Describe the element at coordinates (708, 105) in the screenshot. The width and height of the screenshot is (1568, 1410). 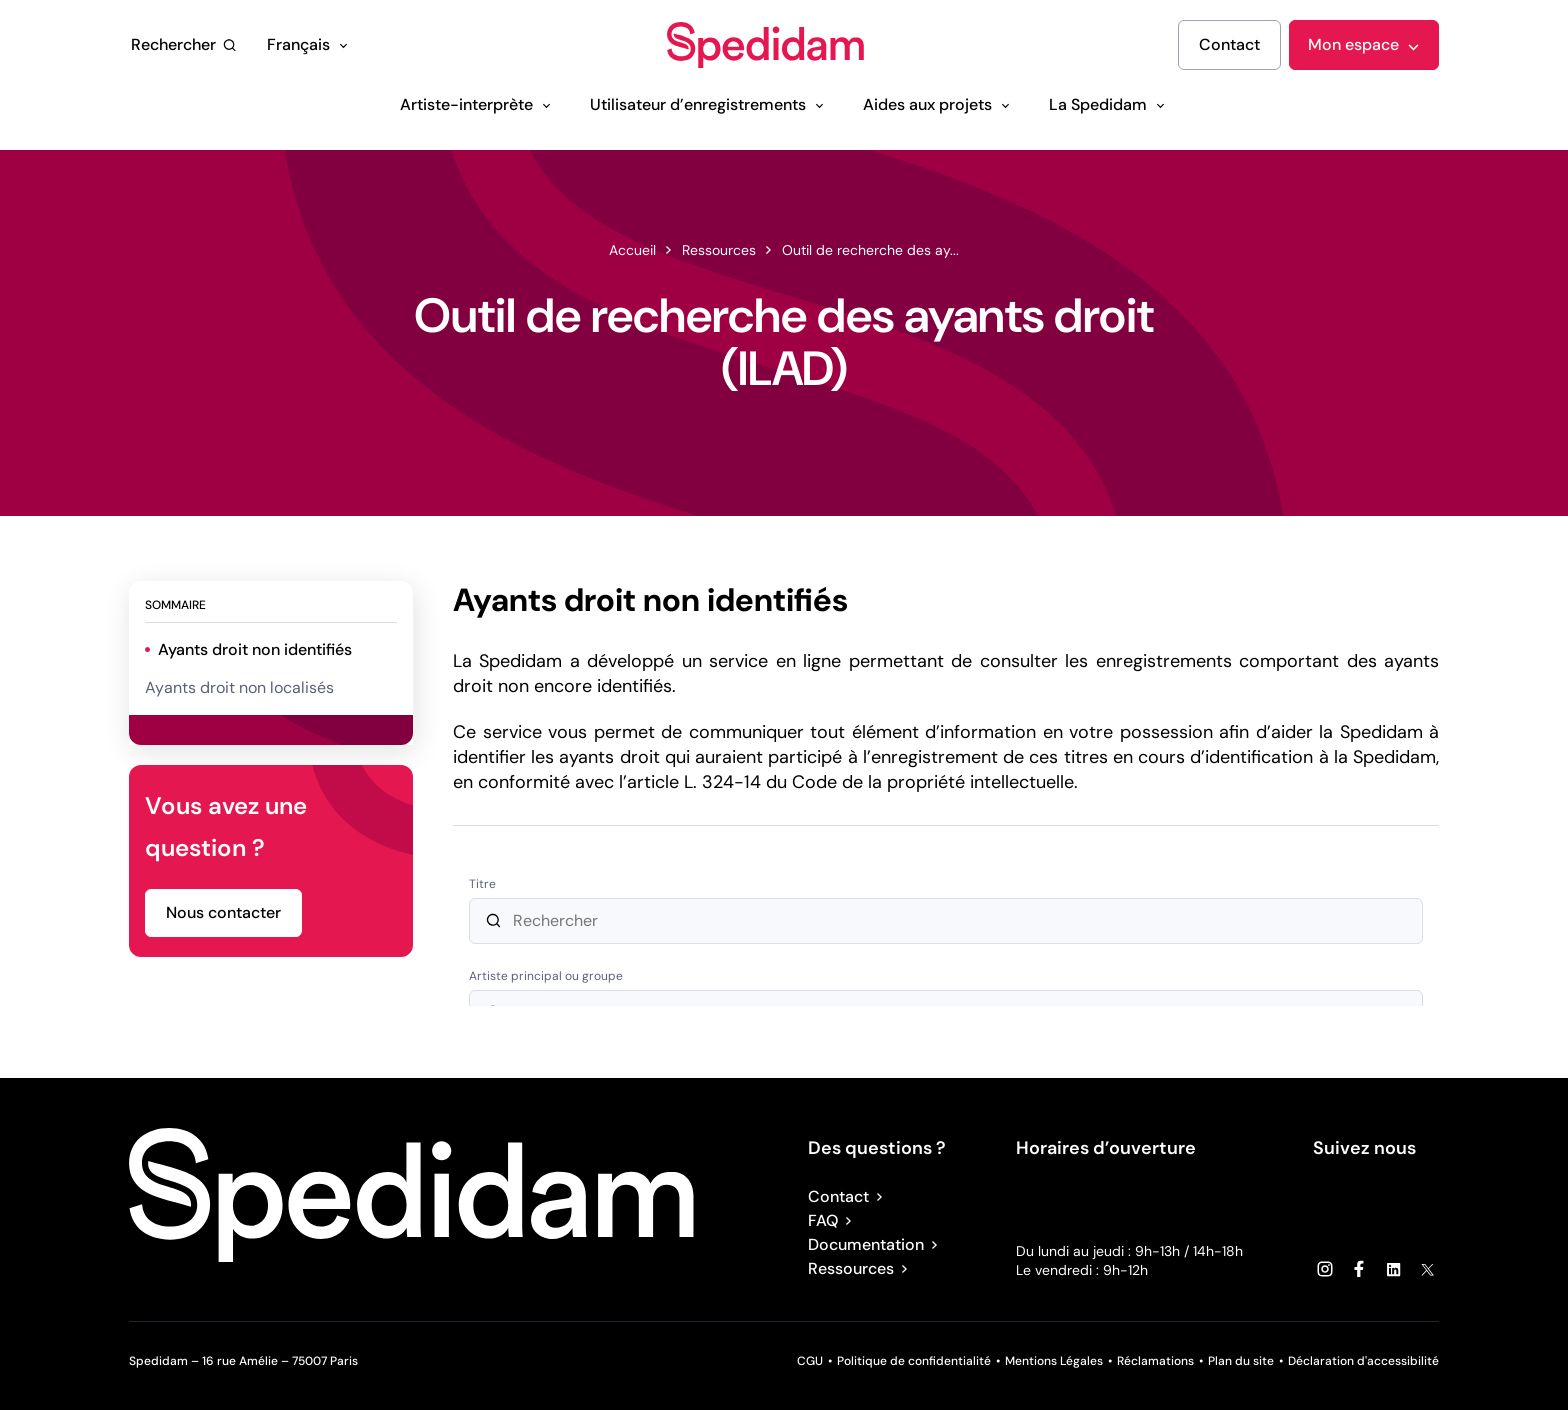
I see `[Utilisateur d’enregistrements]` at that location.